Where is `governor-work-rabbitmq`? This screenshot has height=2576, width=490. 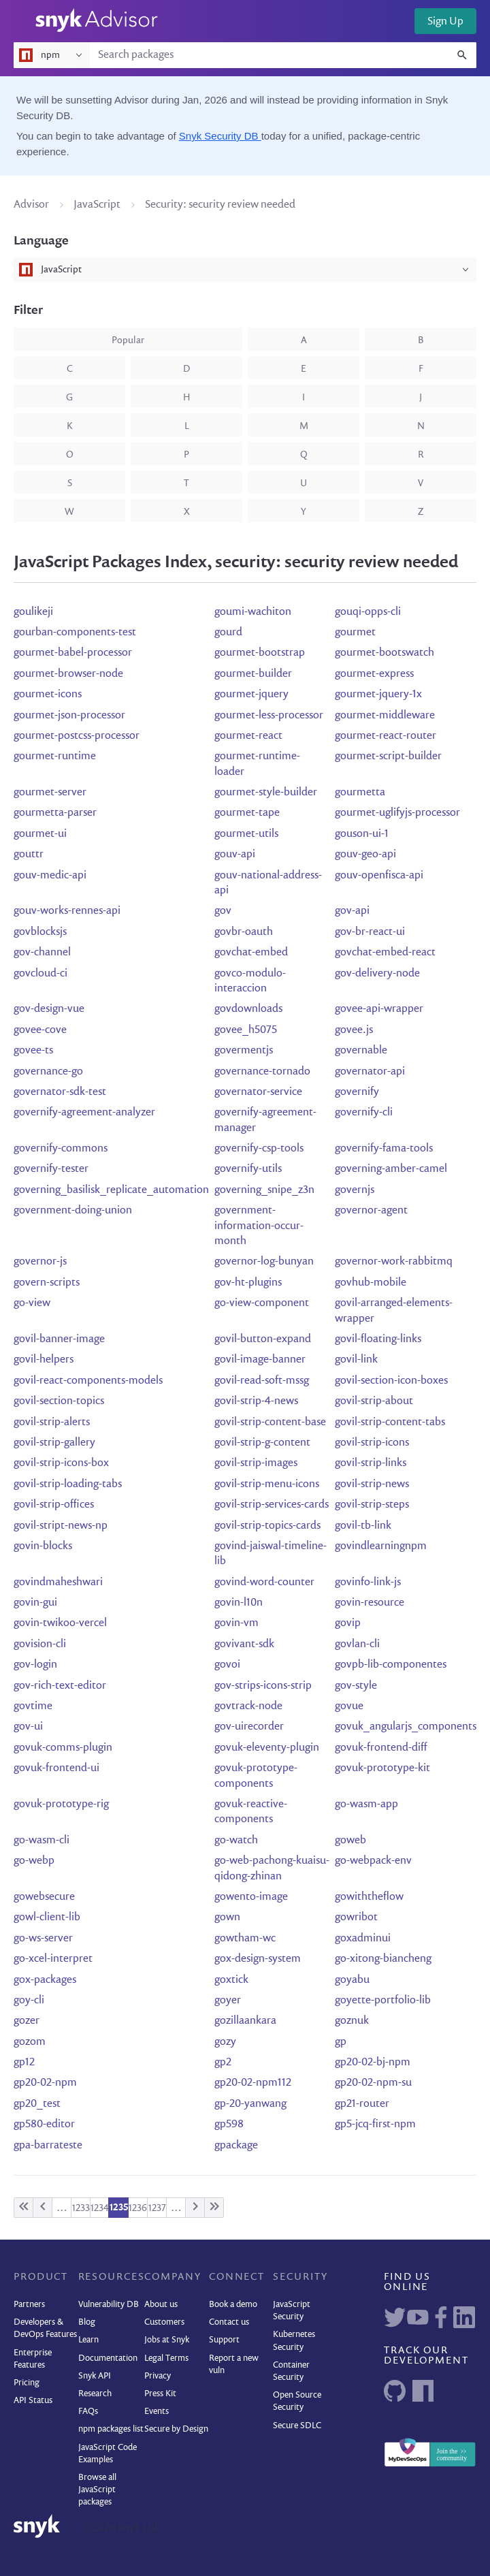 governor-work-rabbitmq is located at coordinates (394, 1261).